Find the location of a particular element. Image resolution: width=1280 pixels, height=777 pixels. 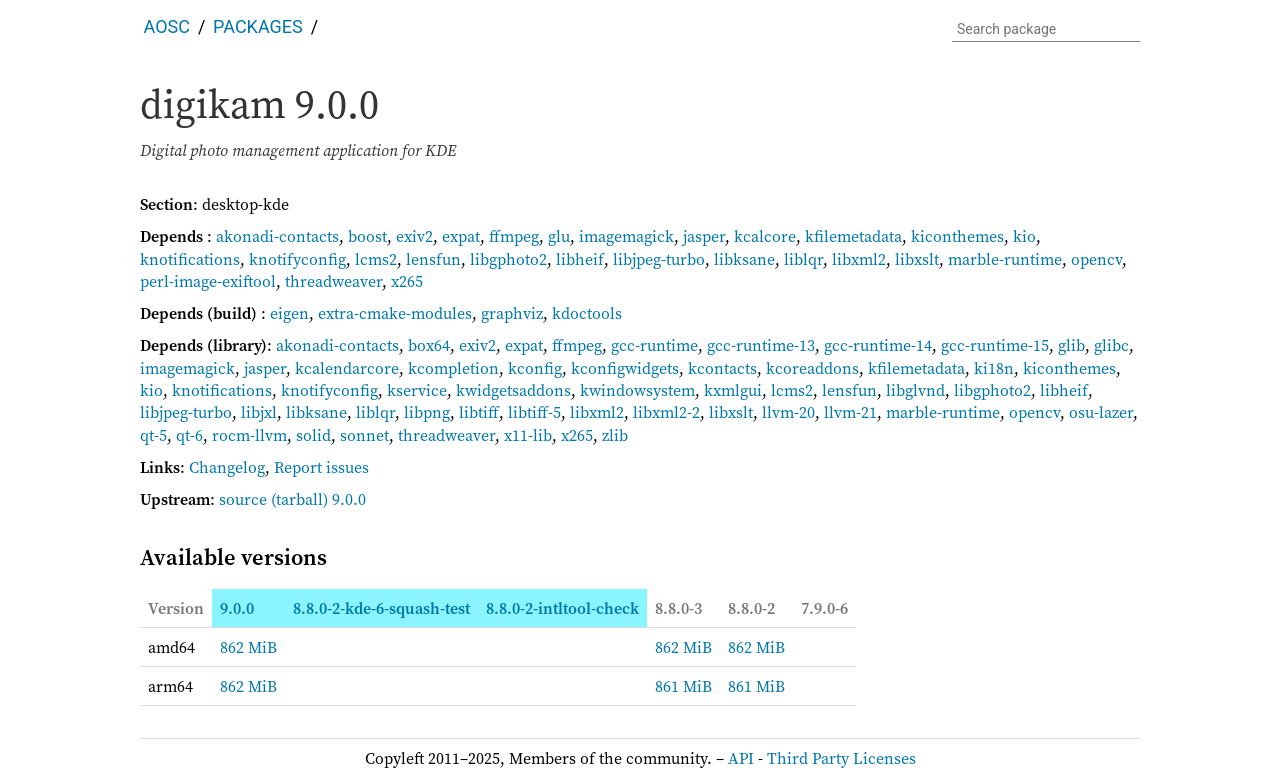

kcalcore is located at coordinates (765, 236).